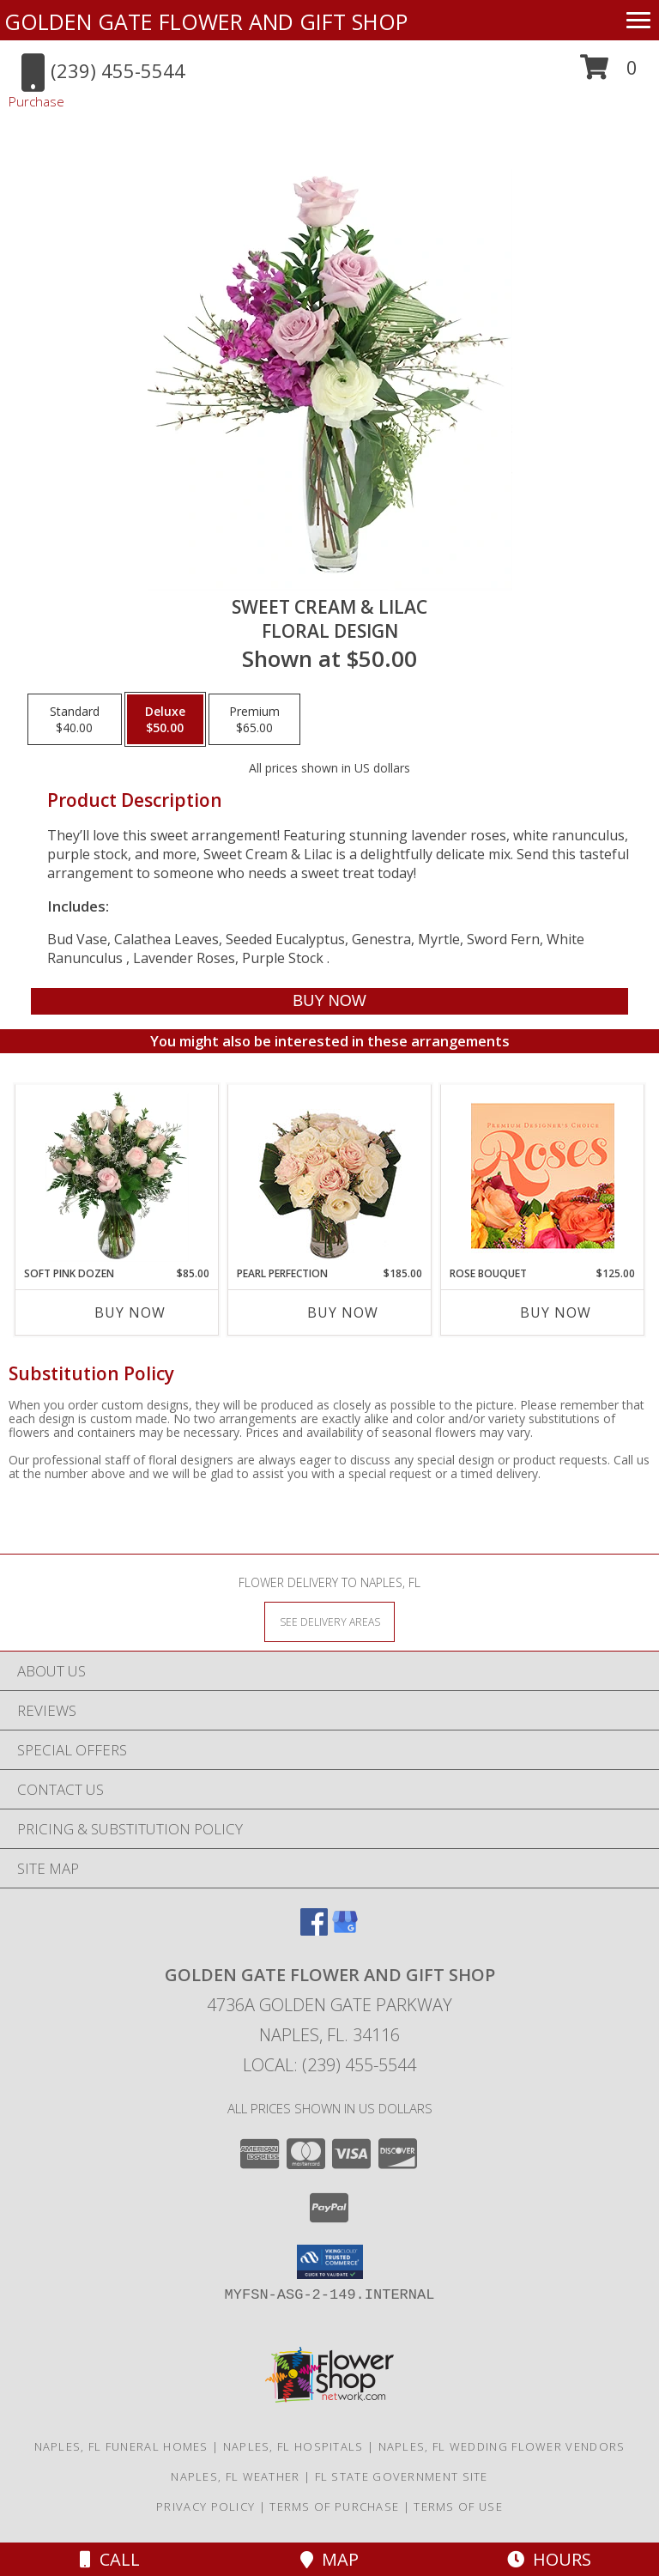 The height and width of the screenshot is (2576, 659). What do you see at coordinates (329, 1621) in the screenshot?
I see `[See Where We Deliver]` at bounding box center [329, 1621].